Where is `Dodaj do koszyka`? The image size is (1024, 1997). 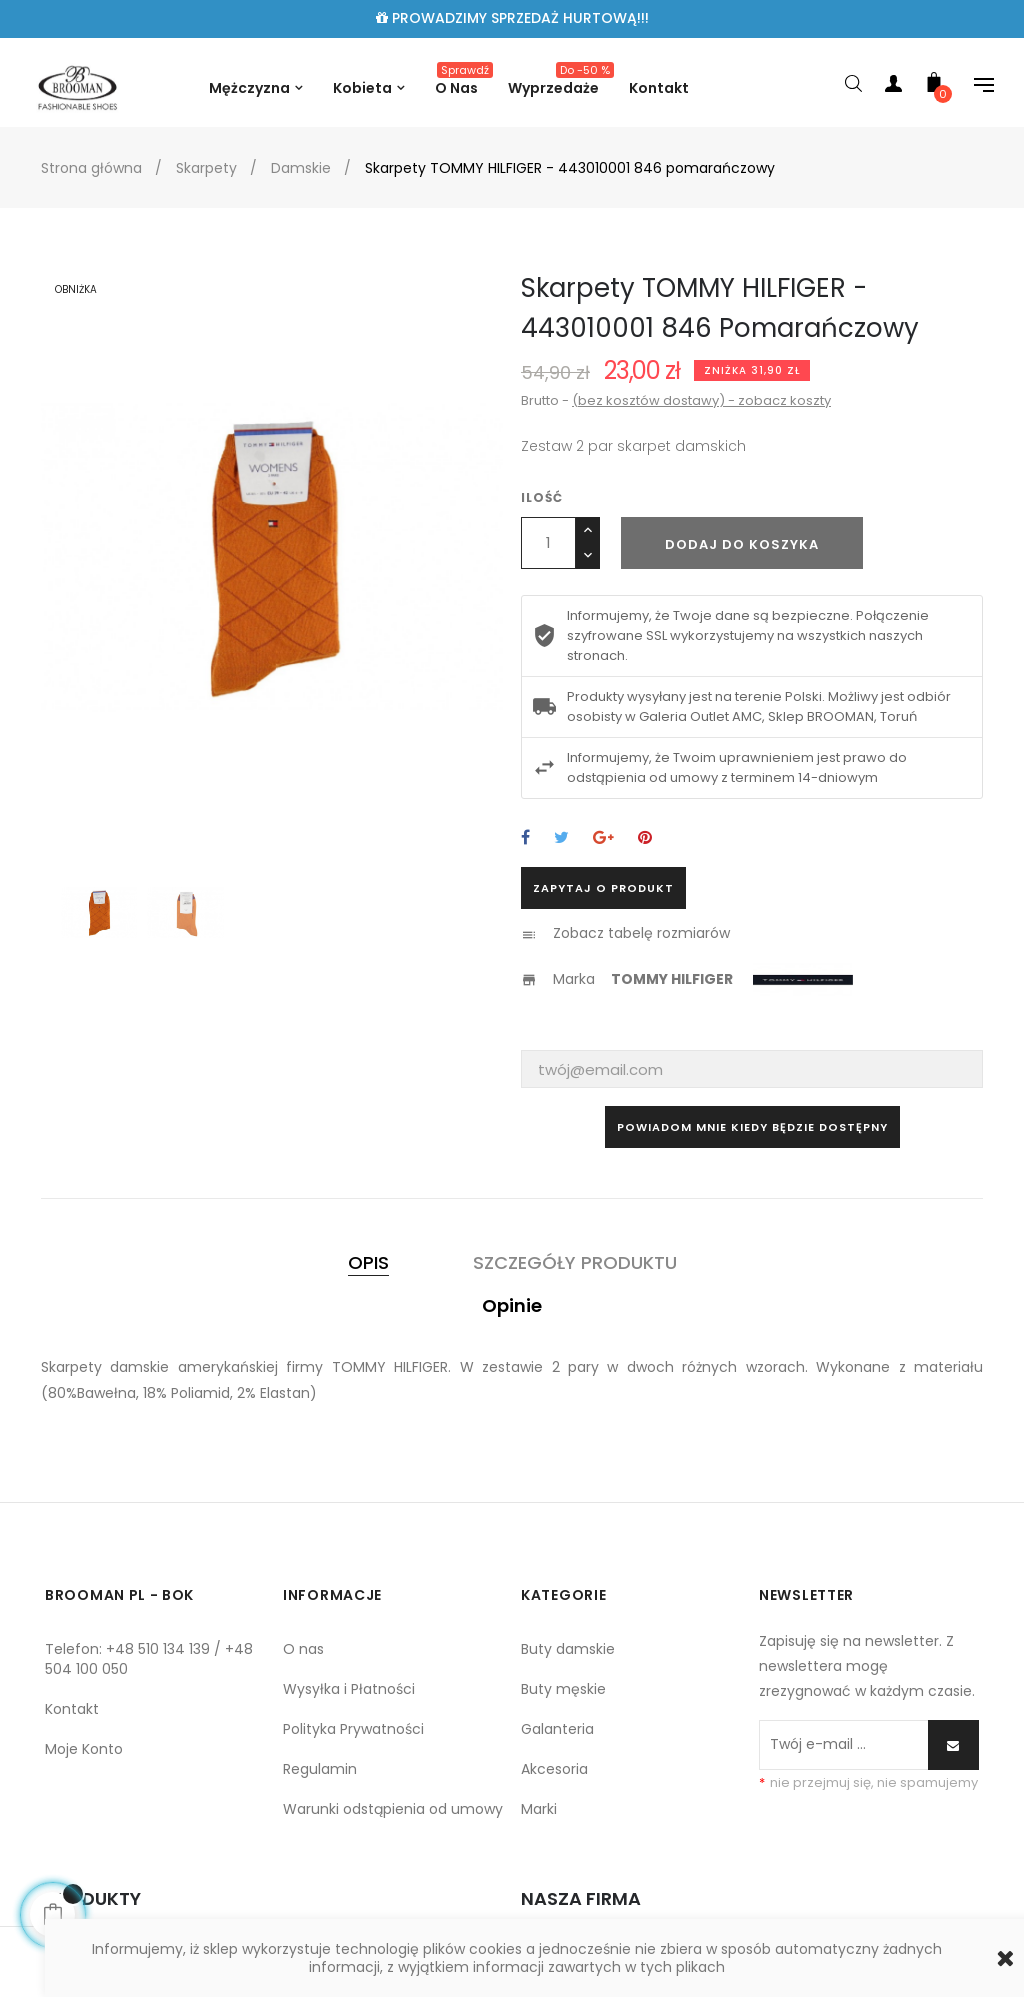 Dodaj do koszyka is located at coordinates (742, 544).